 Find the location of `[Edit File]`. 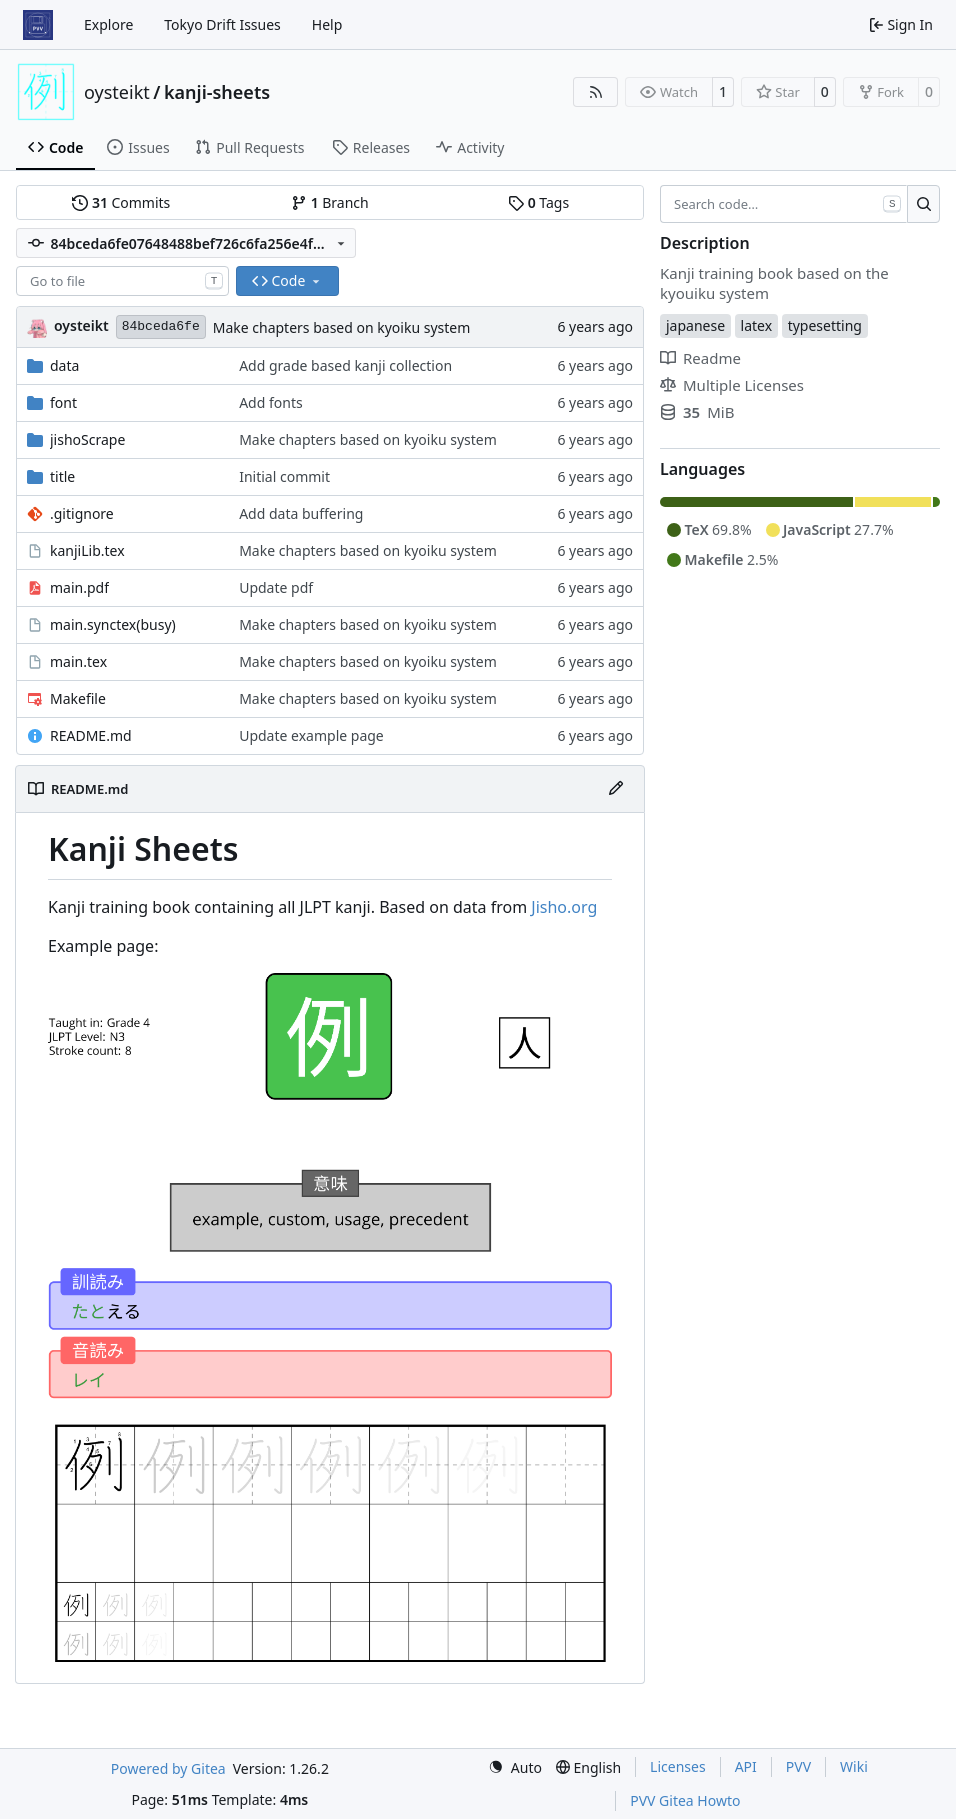

[Edit File] is located at coordinates (616, 789).